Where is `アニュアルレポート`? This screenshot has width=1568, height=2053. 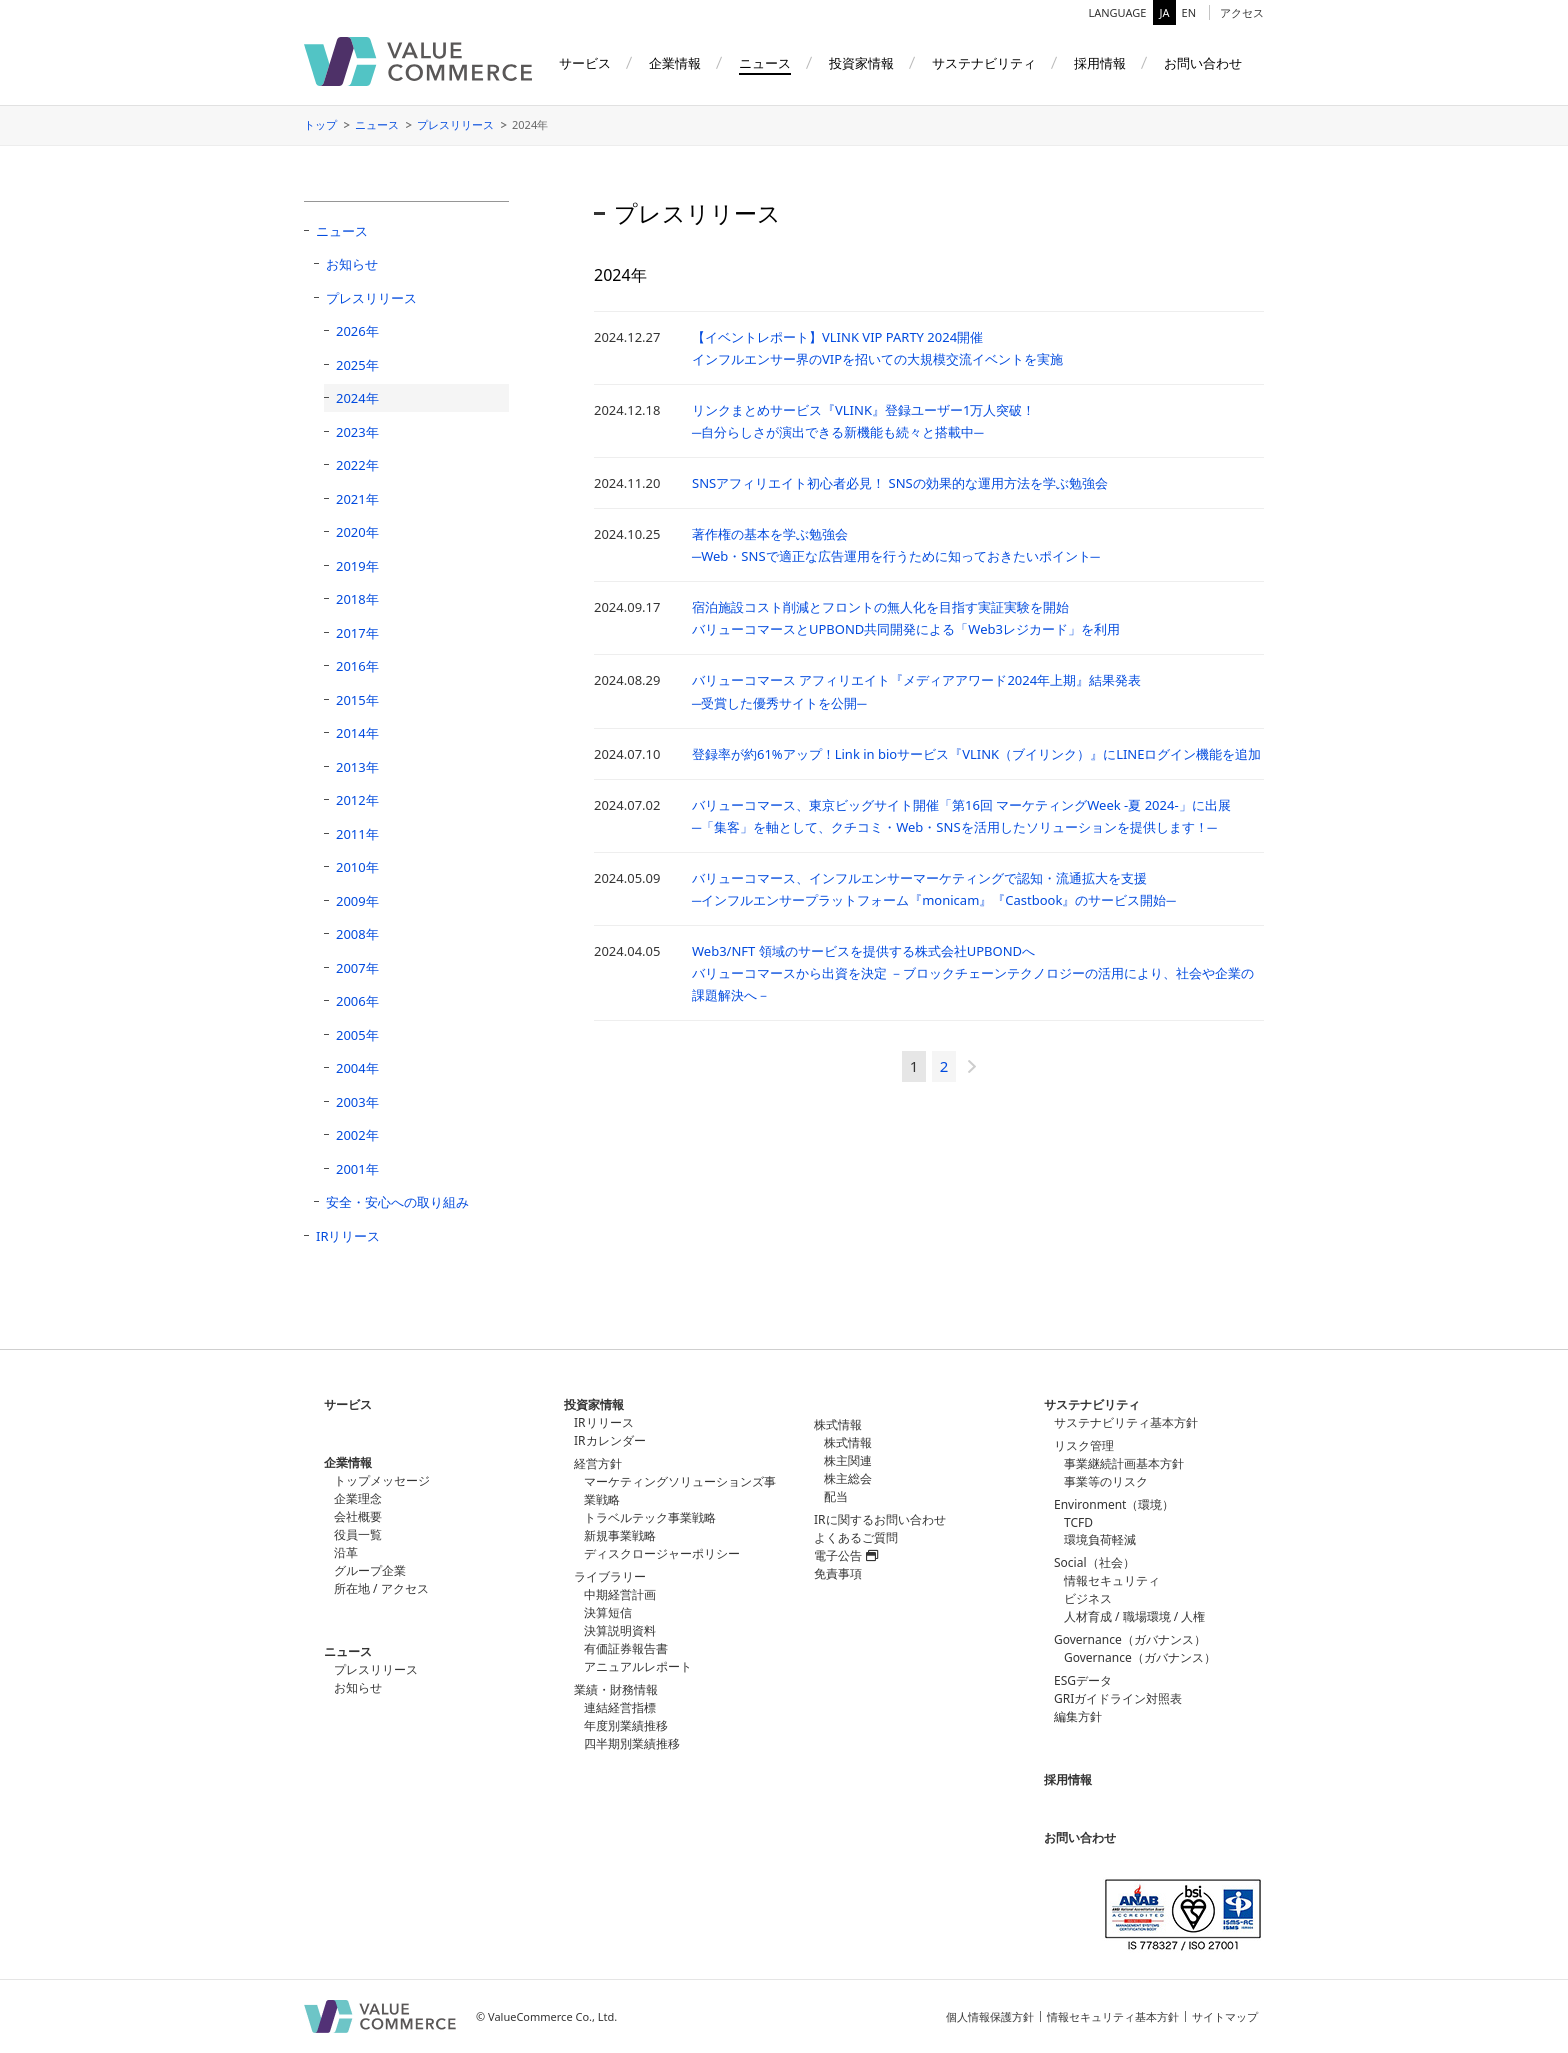
アニュアルレポート is located at coordinates (638, 1666).